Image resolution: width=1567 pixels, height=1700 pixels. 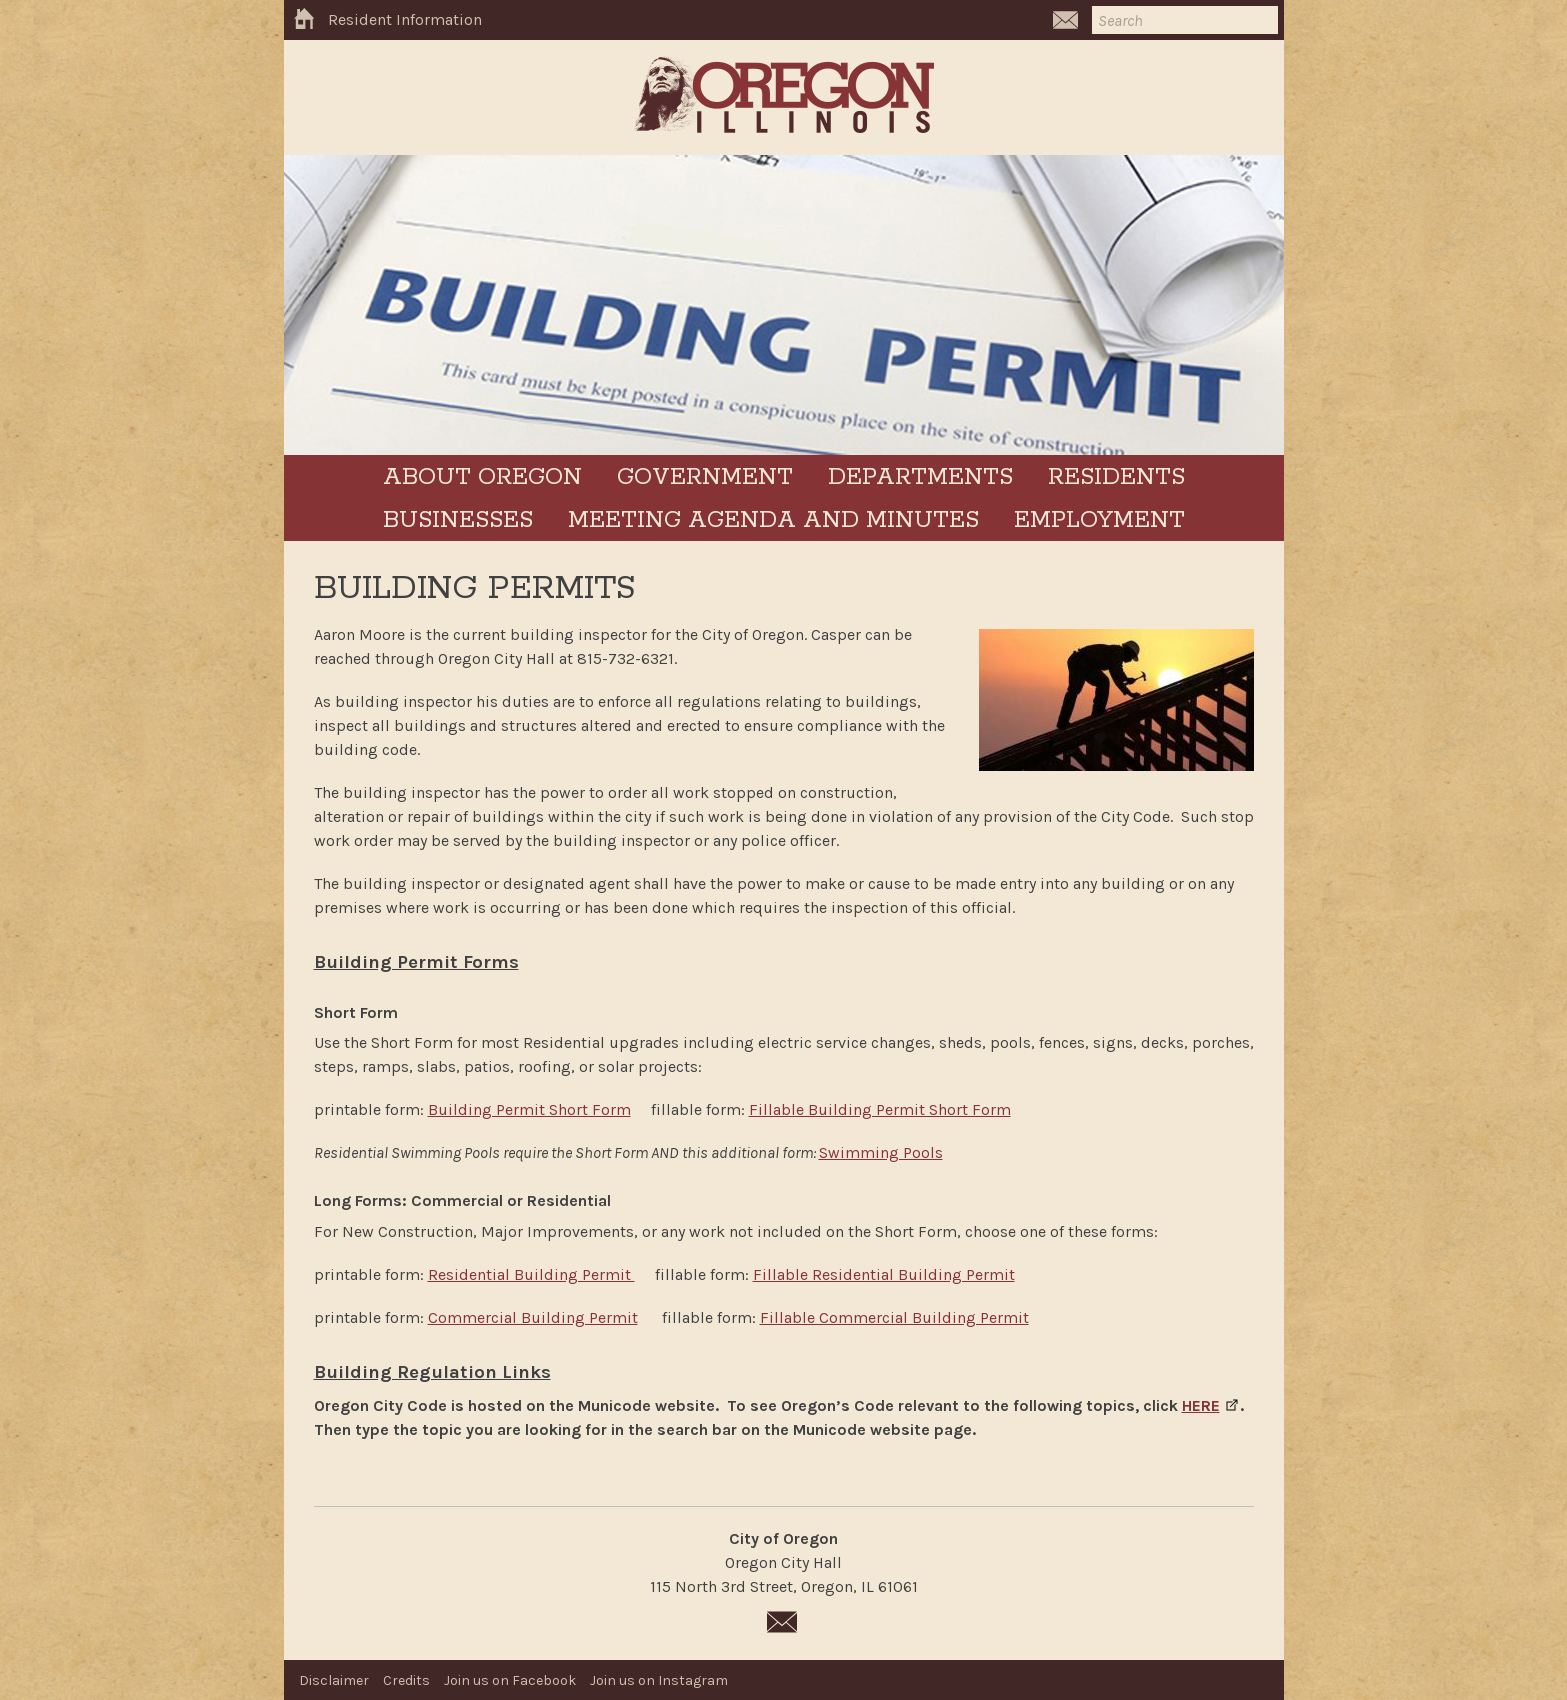 What do you see at coordinates (482, 477) in the screenshot?
I see `About Oregon` at bounding box center [482, 477].